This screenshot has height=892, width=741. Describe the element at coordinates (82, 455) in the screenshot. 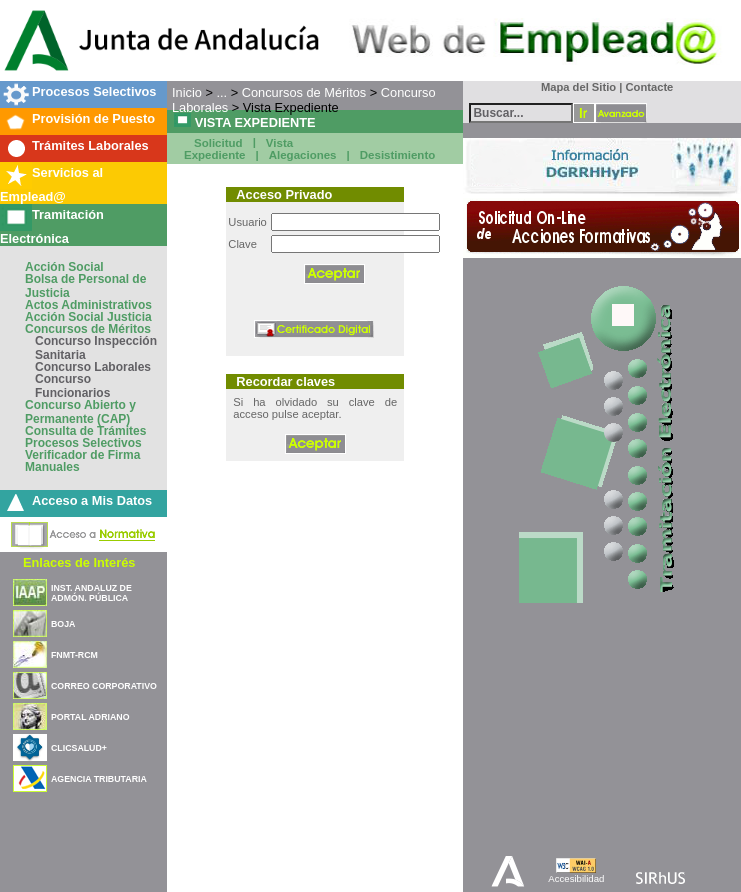

I see `Verificador de Firma` at that location.